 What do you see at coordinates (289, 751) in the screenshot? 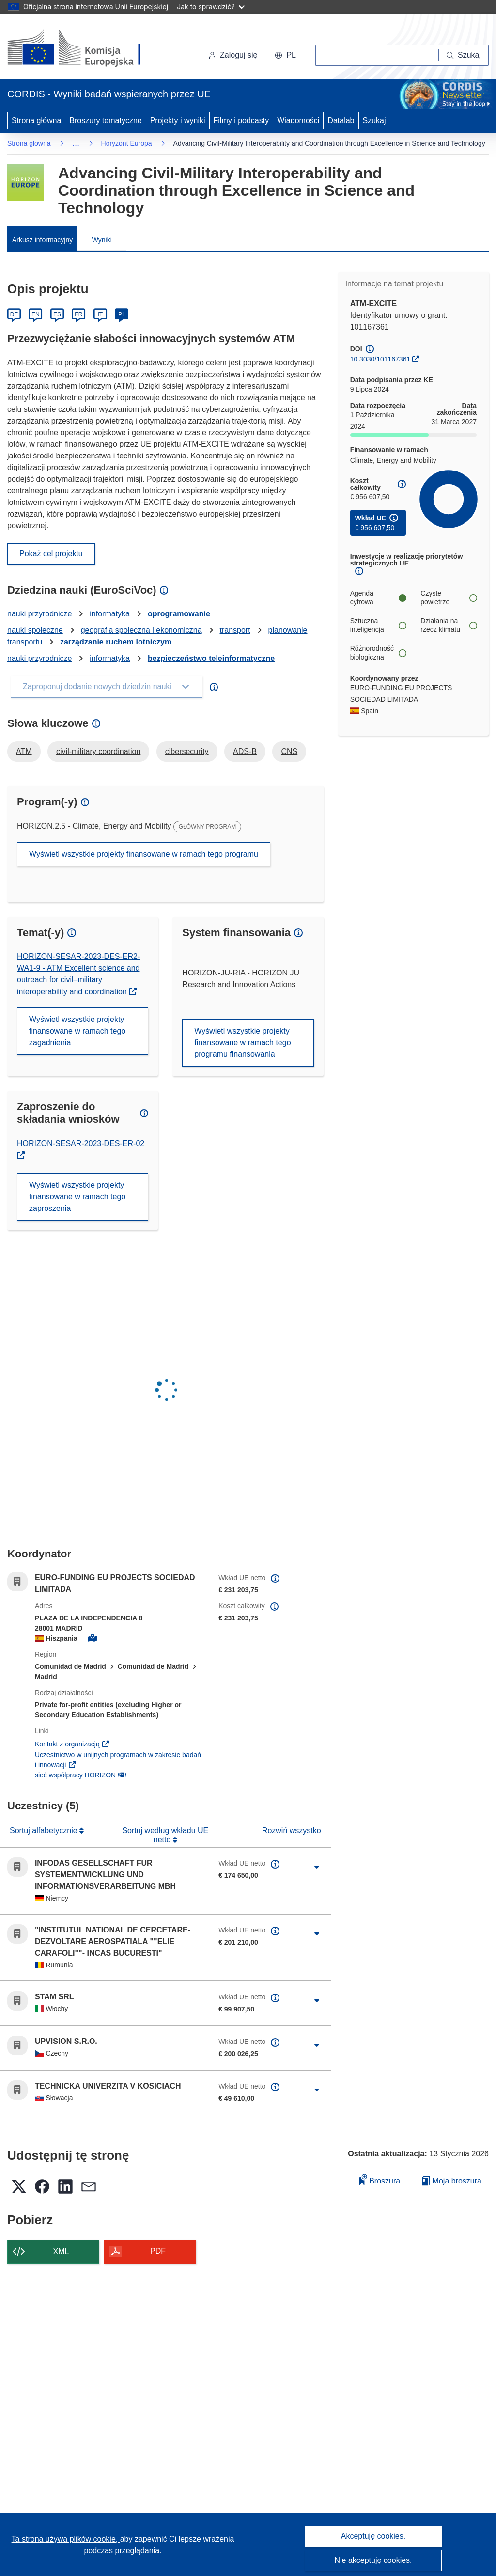
I see `CNS` at bounding box center [289, 751].